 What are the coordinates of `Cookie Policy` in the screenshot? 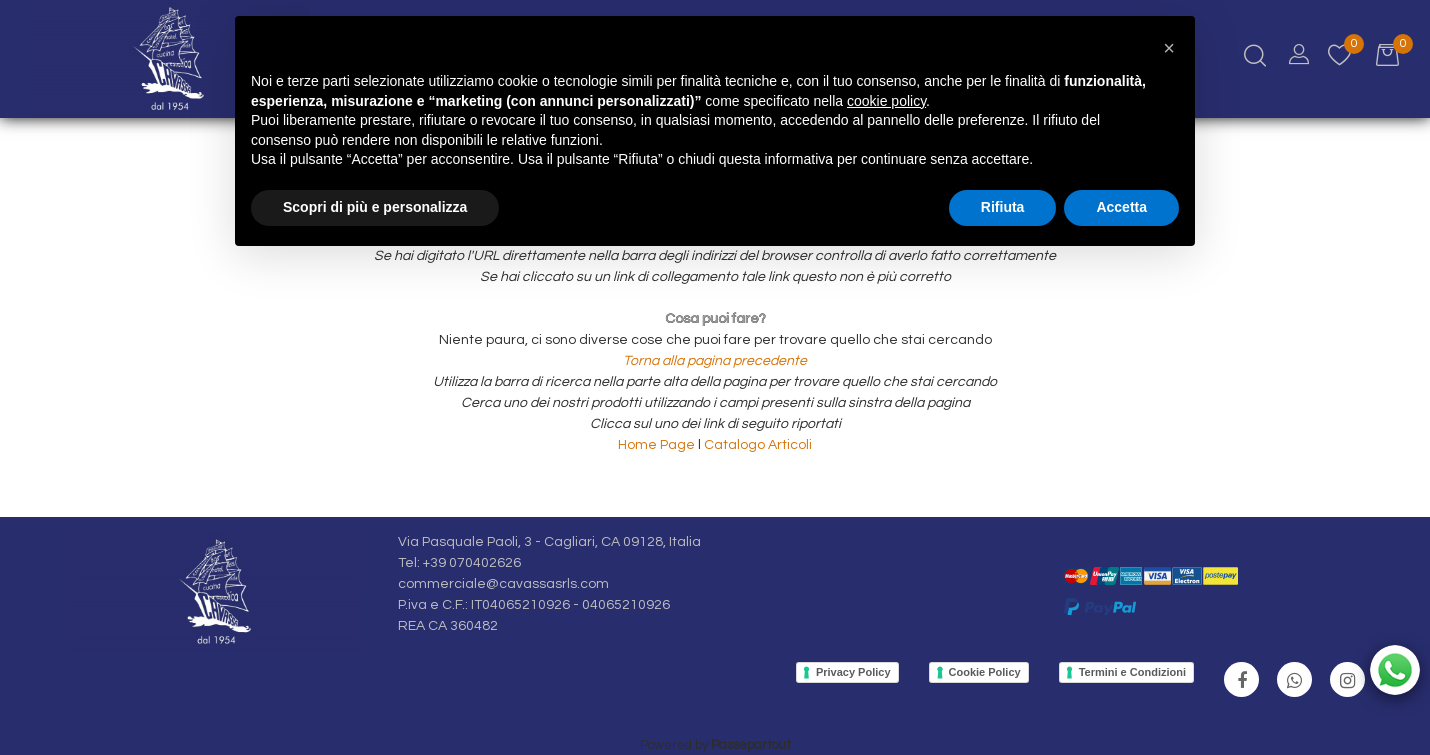 It's located at (985, 672).